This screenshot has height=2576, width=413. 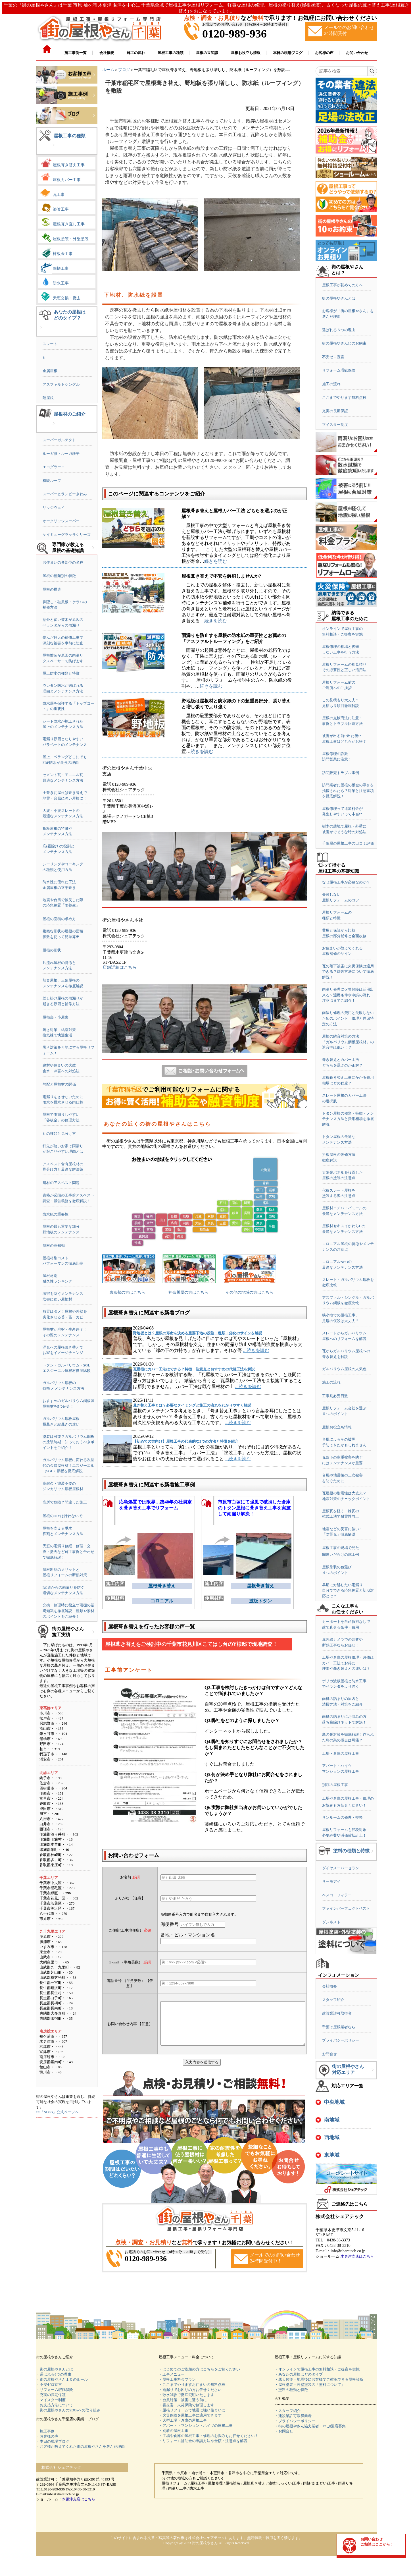 What do you see at coordinates (62, 1516) in the screenshot?
I see `屋根のDIYは行わないで` at bounding box center [62, 1516].